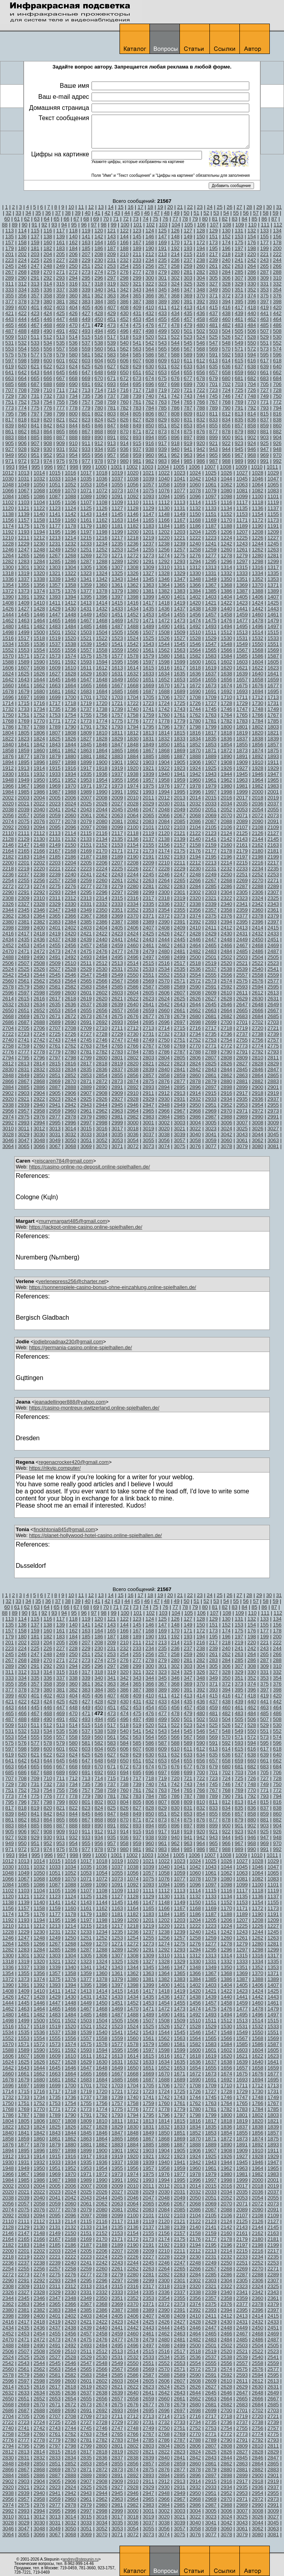 This screenshot has width=284, height=2576. What do you see at coordinates (8, 620) in the screenshot?
I see `1462` at bounding box center [8, 620].